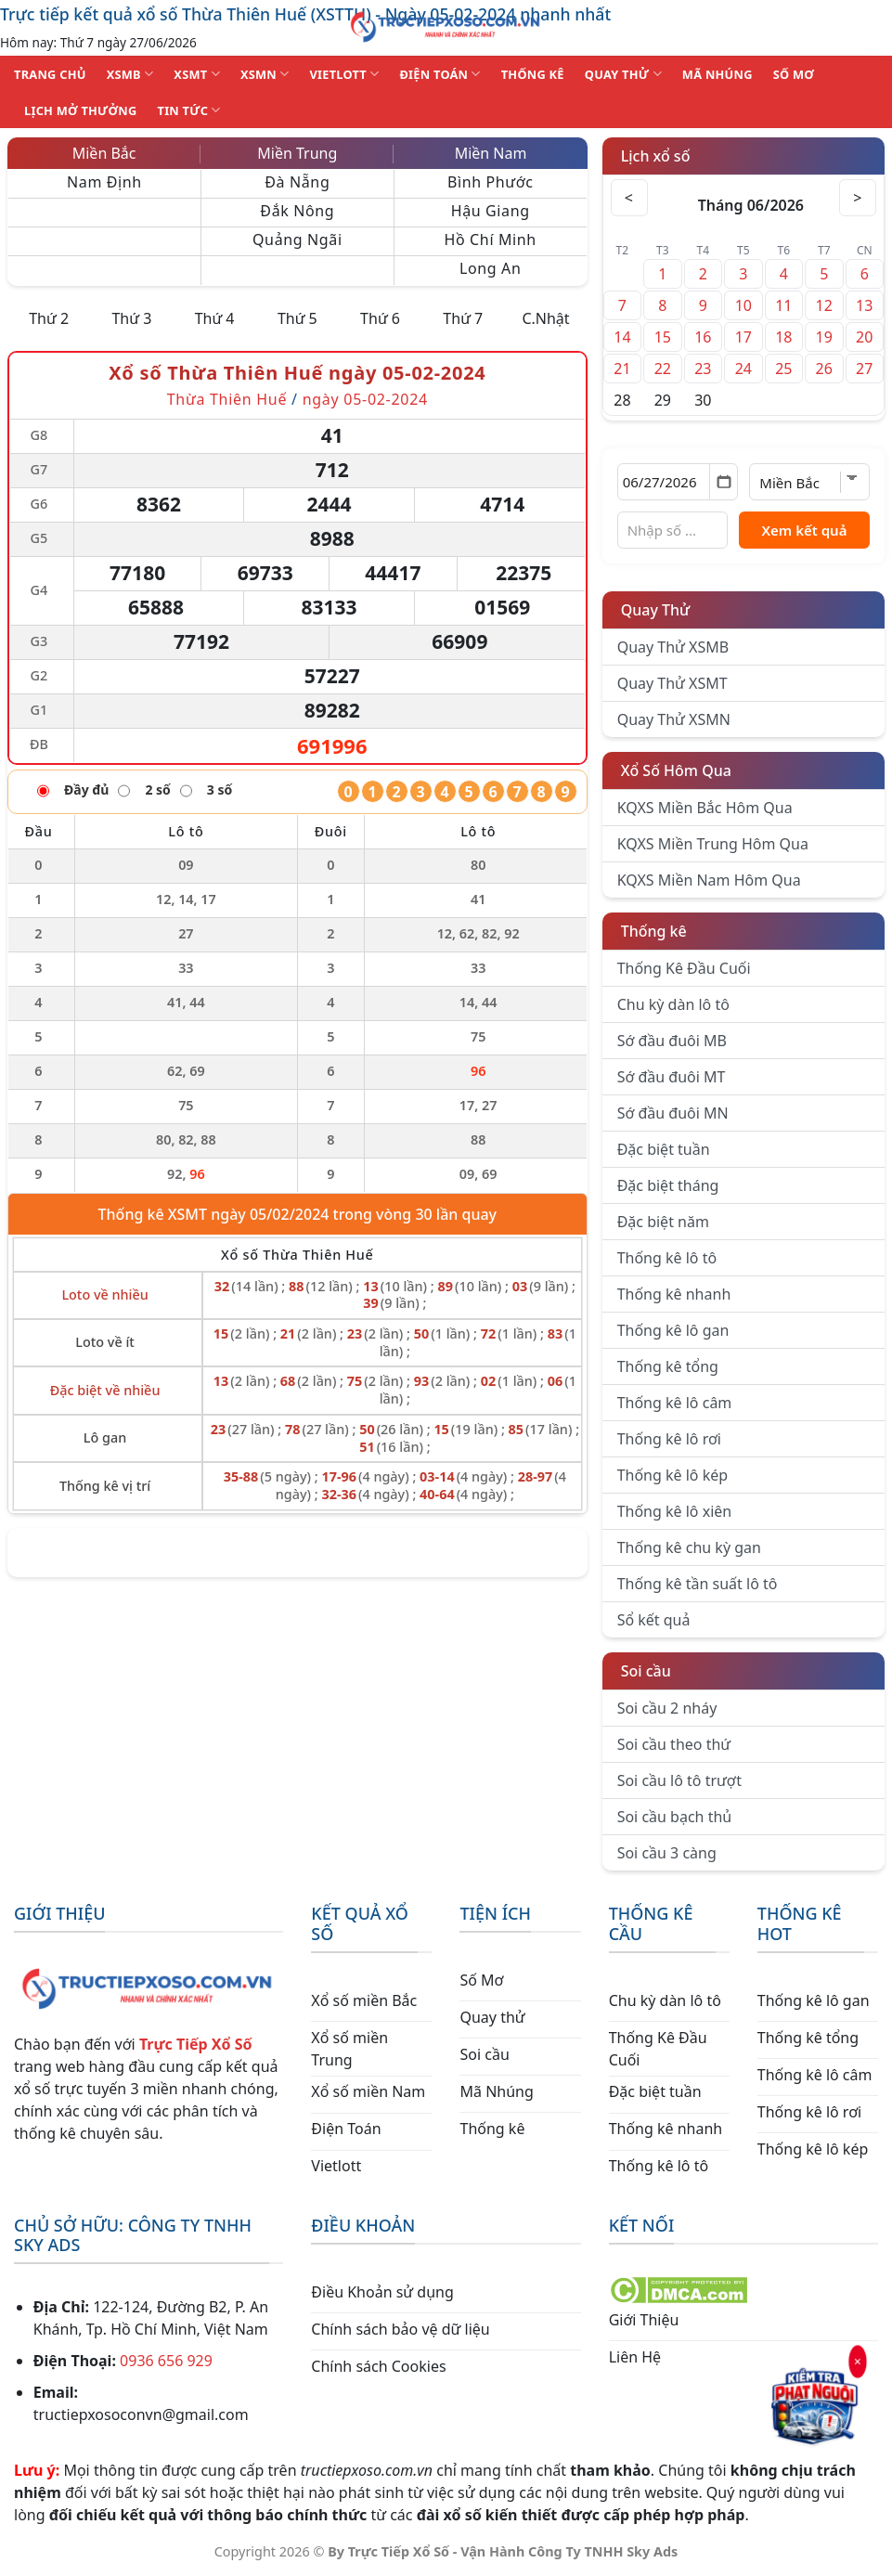  Describe the element at coordinates (490, 182) in the screenshot. I see `Bình Phước` at that location.